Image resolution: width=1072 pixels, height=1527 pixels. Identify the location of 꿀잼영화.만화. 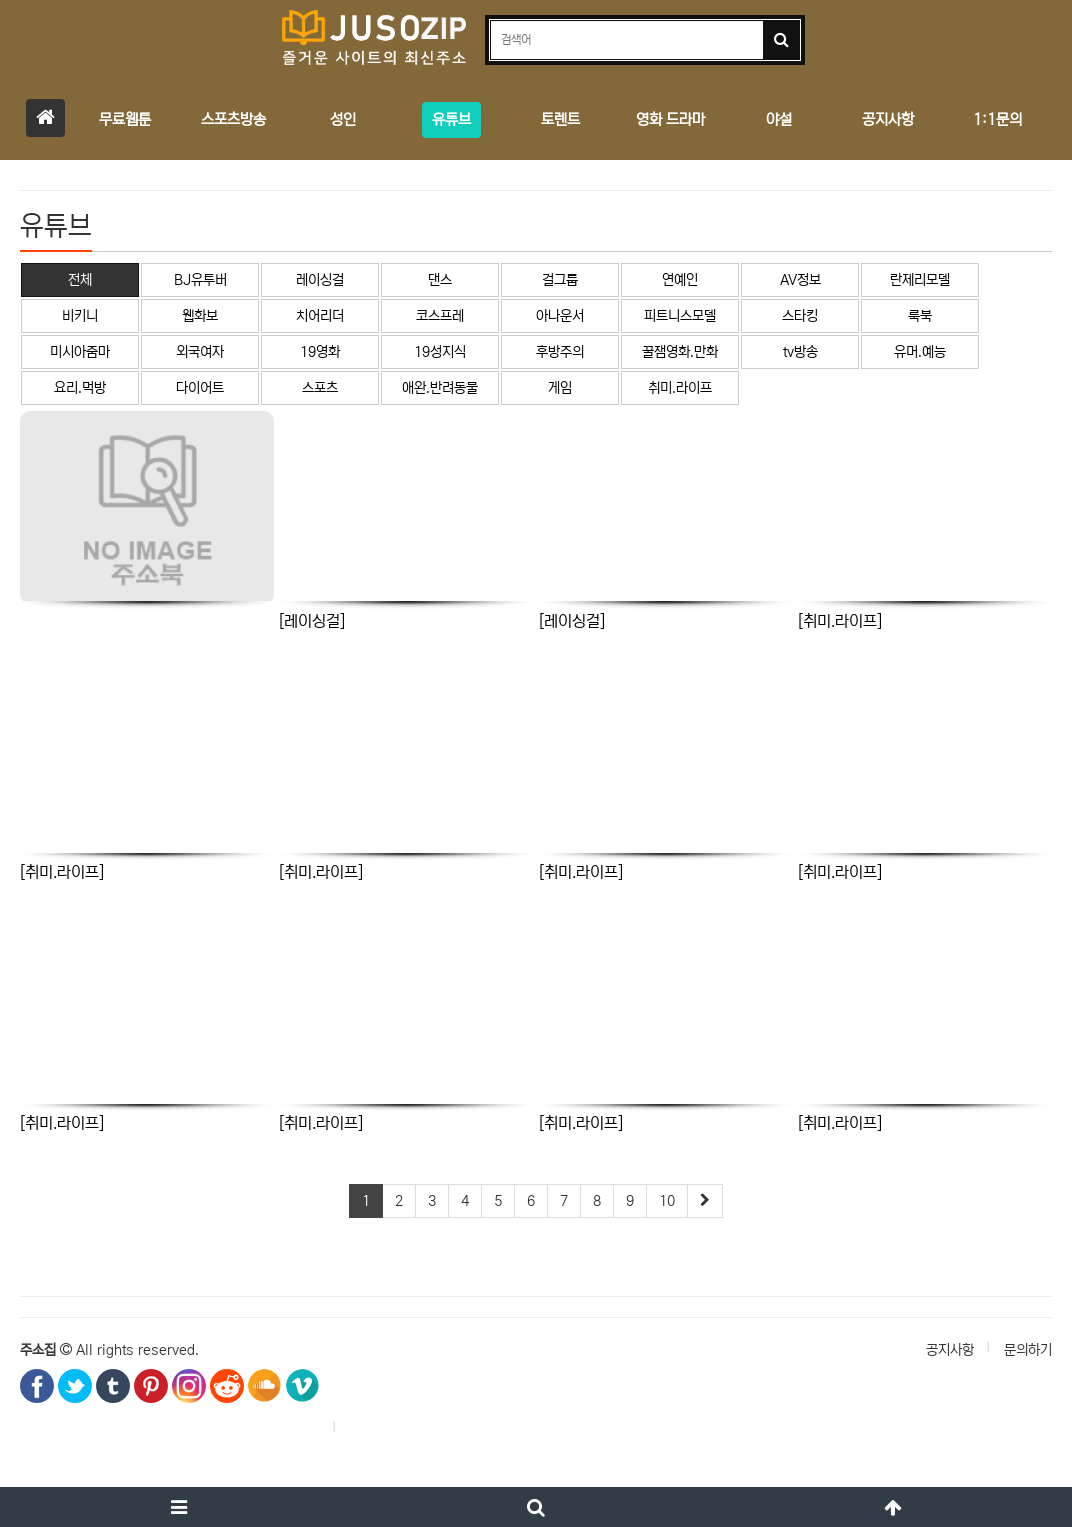
(680, 352).